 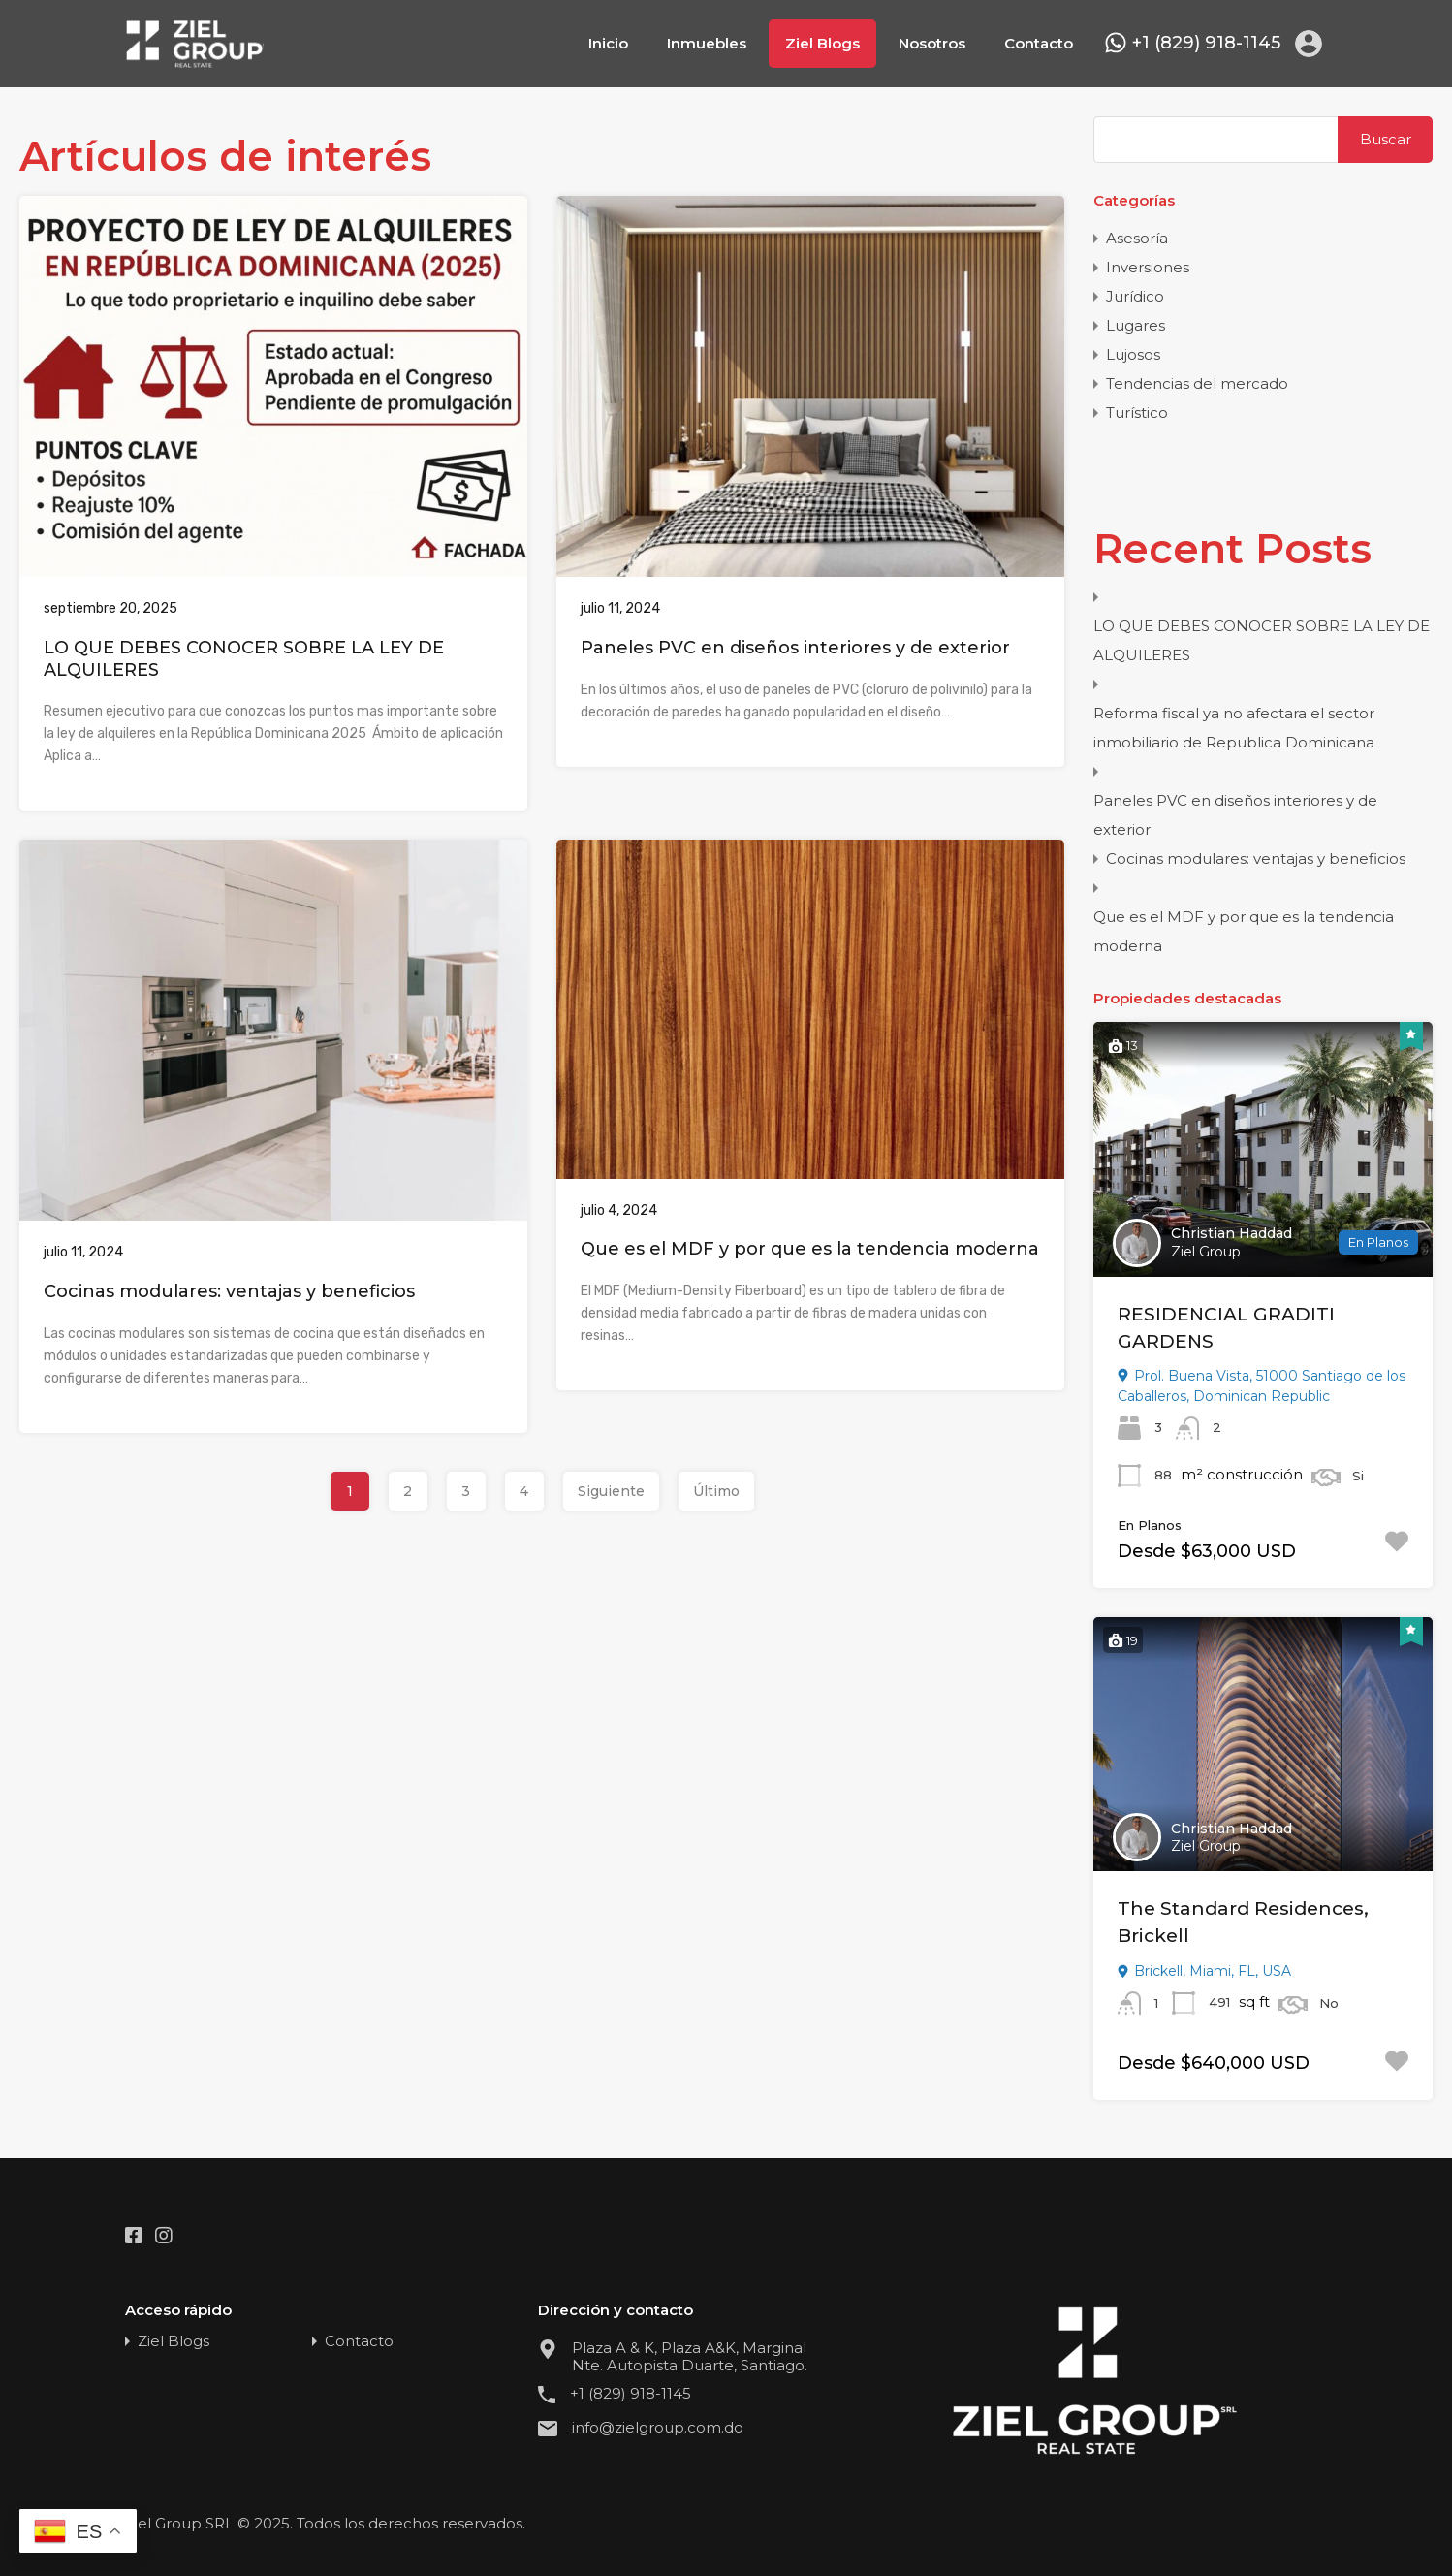 What do you see at coordinates (810, 1248) in the screenshot?
I see `Que es el MDF y por que es la tendencia moderna` at bounding box center [810, 1248].